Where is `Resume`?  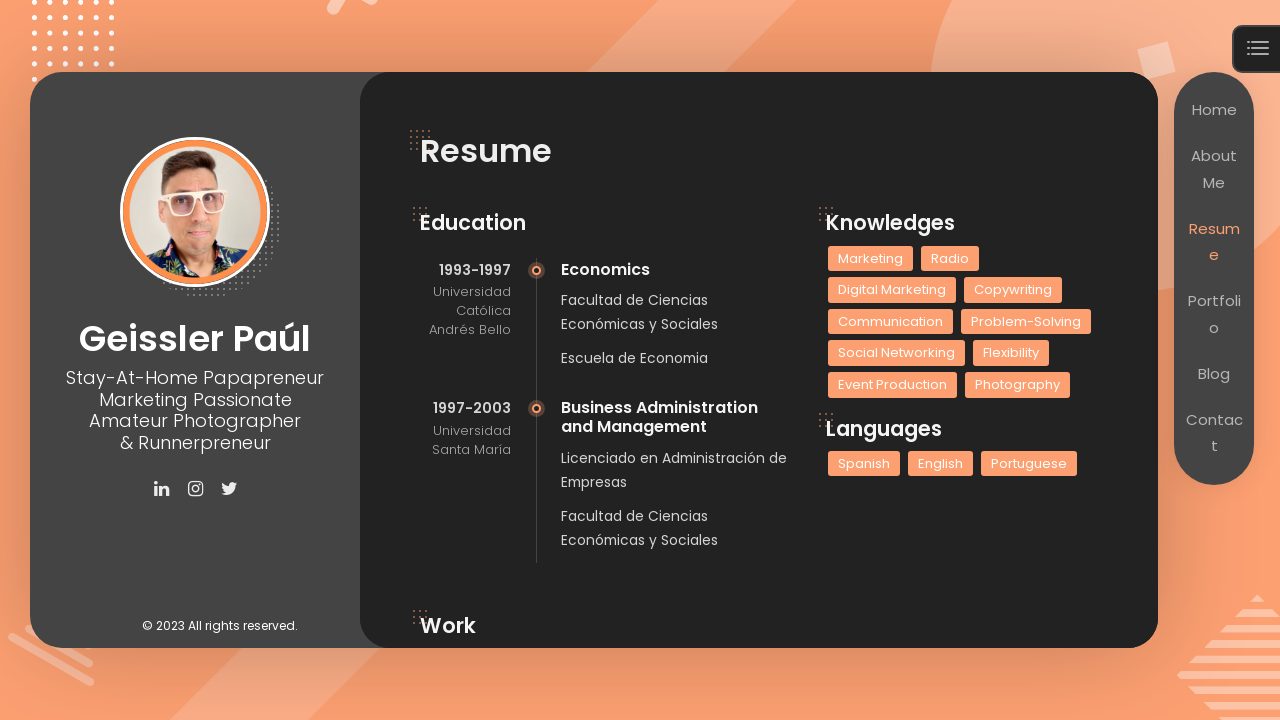
Resume is located at coordinates (1214, 241).